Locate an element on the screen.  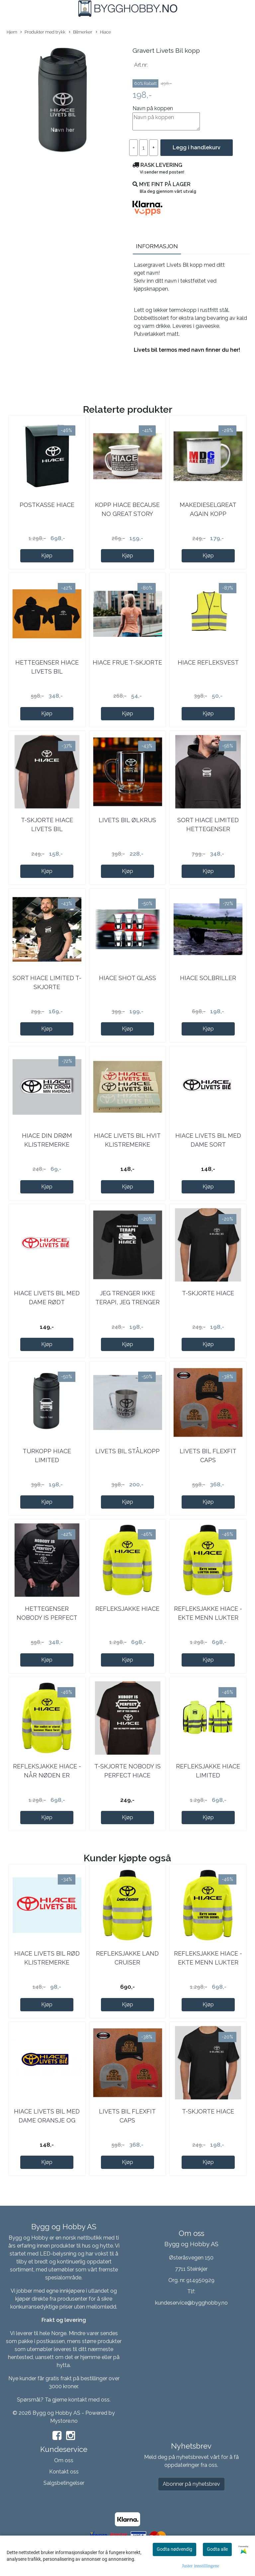
Godta alle is located at coordinates (217, 2549).